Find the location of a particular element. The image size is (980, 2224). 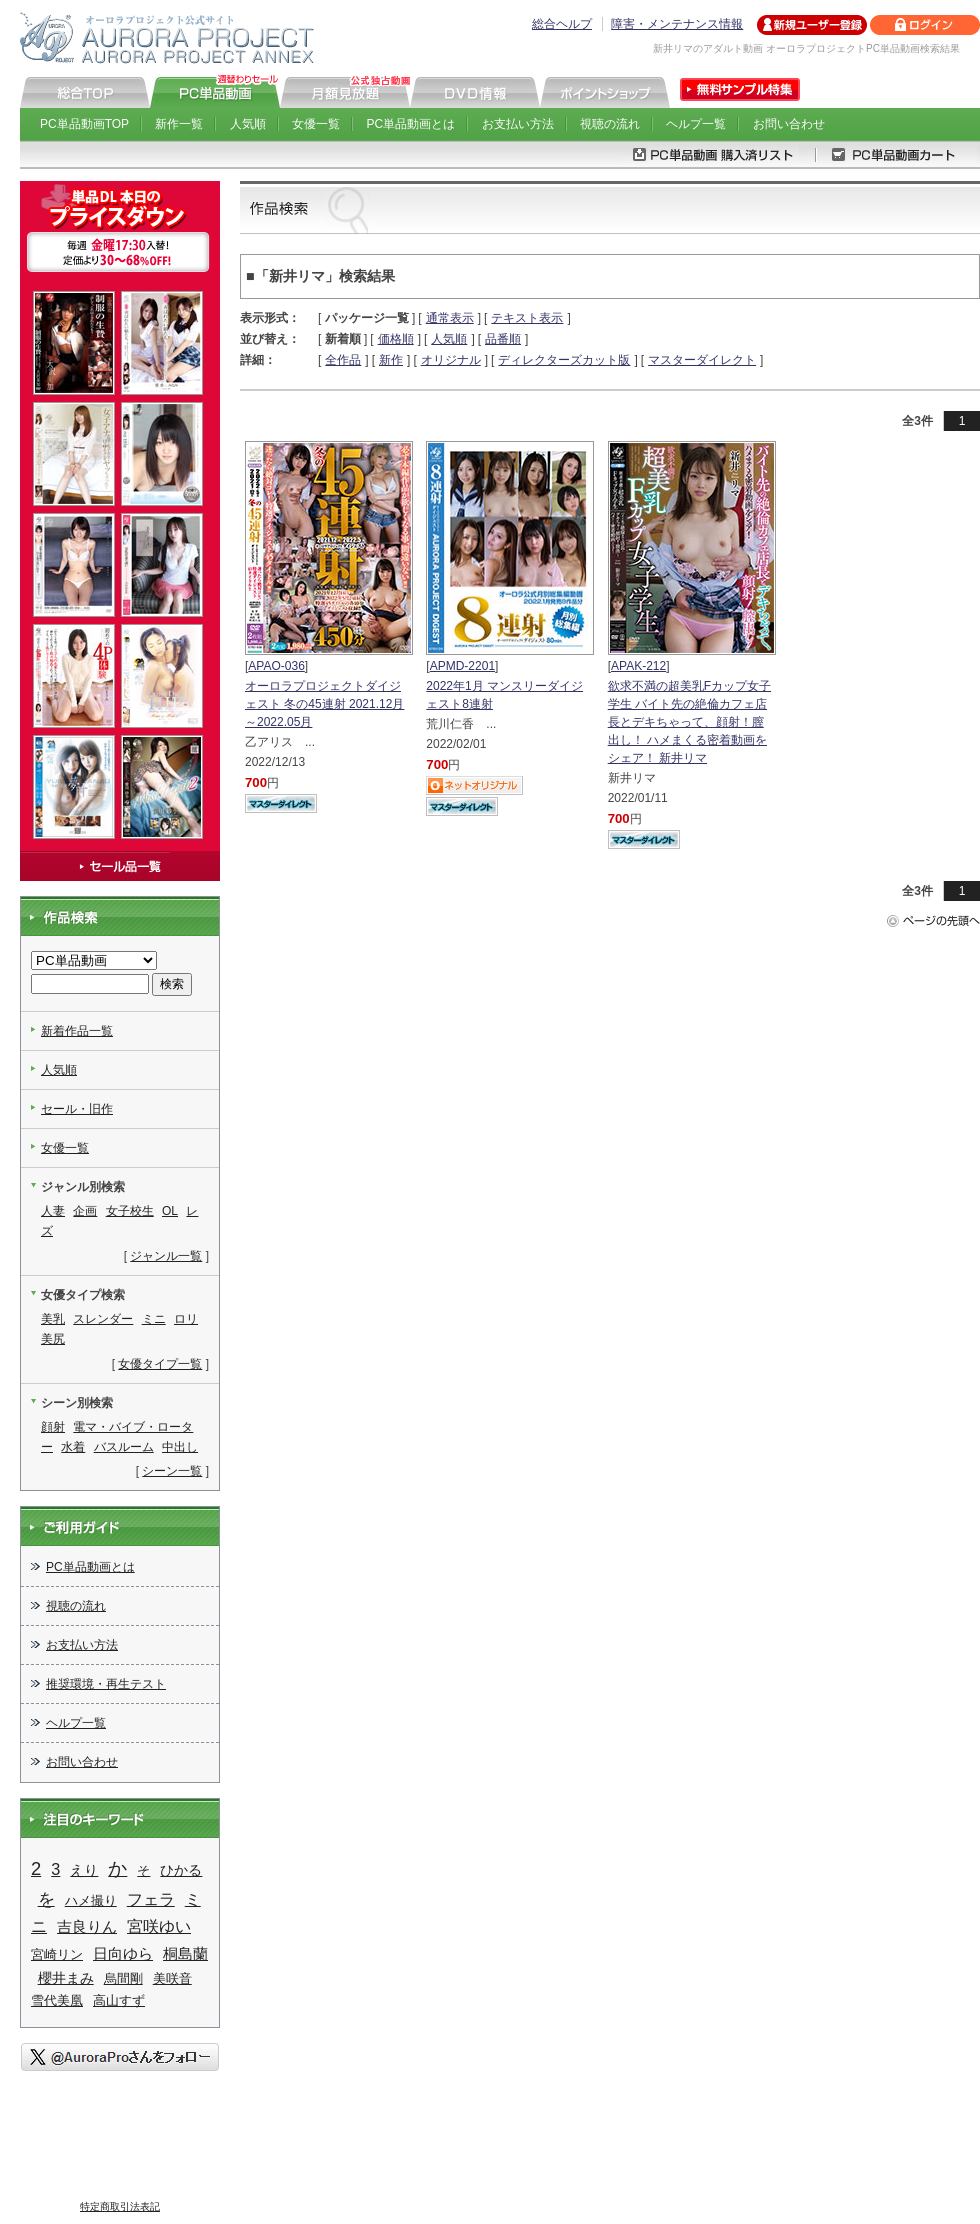

通常表示 is located at coordinates (450, 318).